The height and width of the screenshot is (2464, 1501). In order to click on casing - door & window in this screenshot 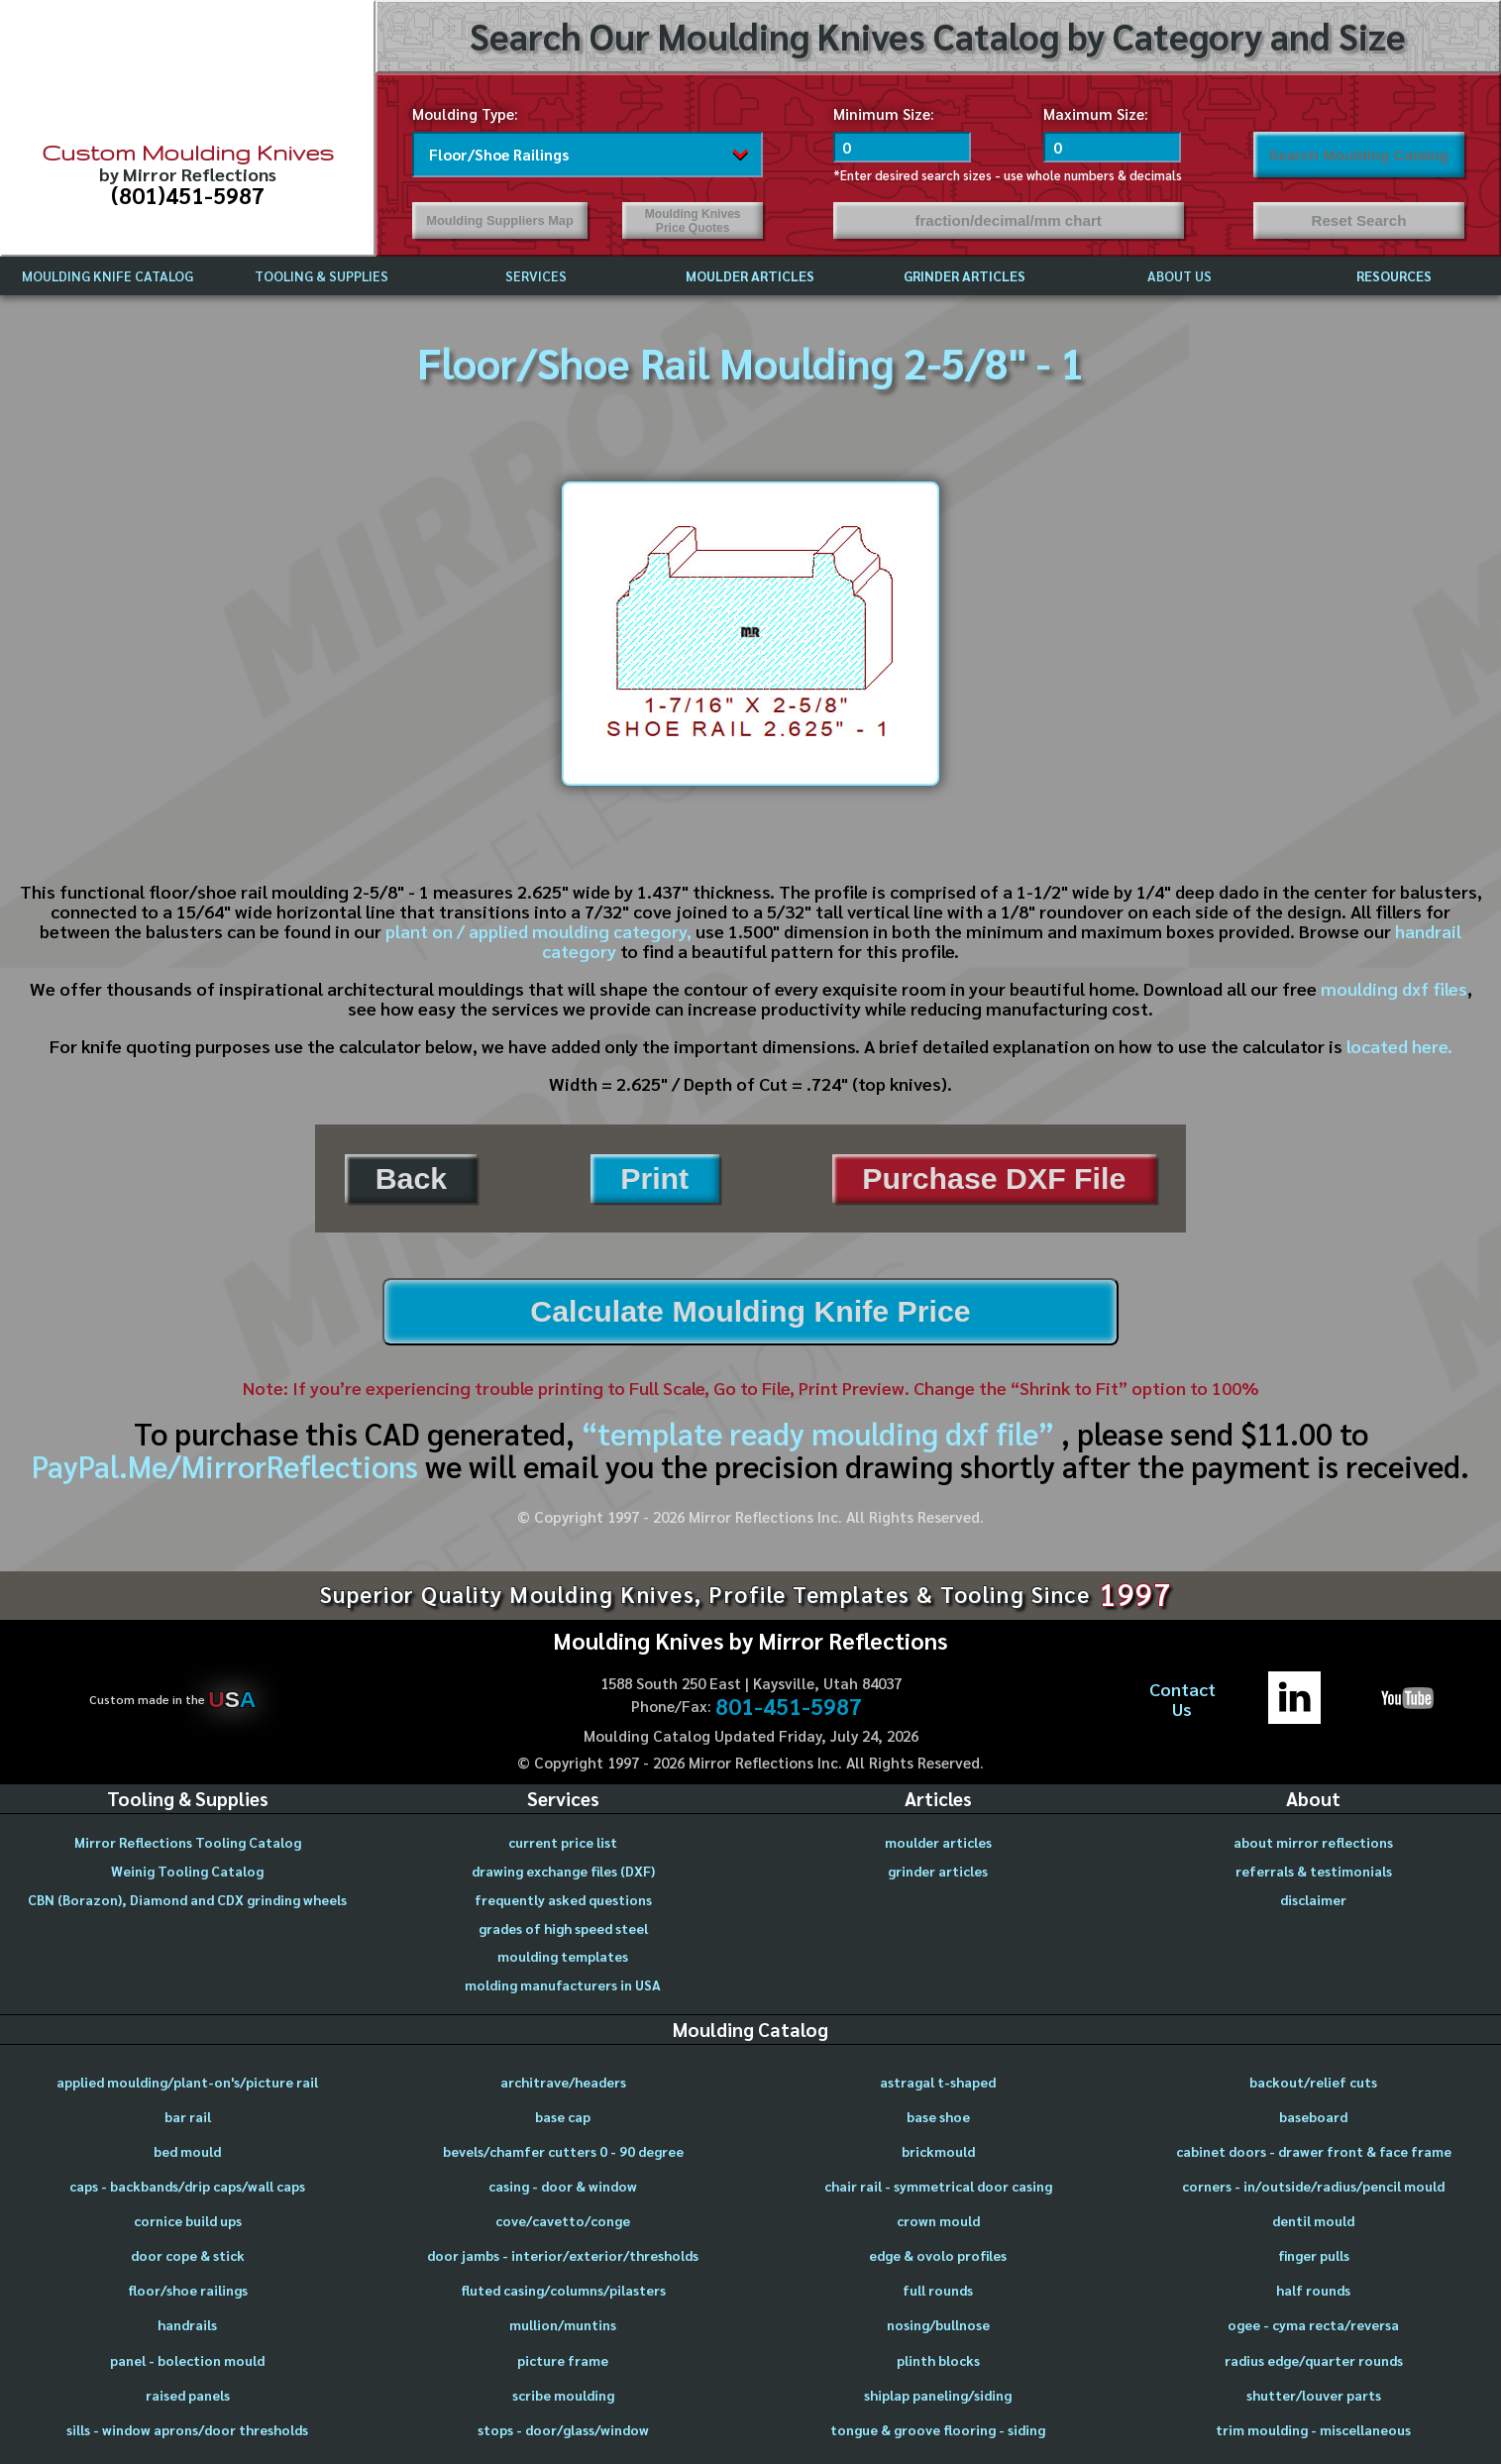, I will do `click(562, 2186)`.